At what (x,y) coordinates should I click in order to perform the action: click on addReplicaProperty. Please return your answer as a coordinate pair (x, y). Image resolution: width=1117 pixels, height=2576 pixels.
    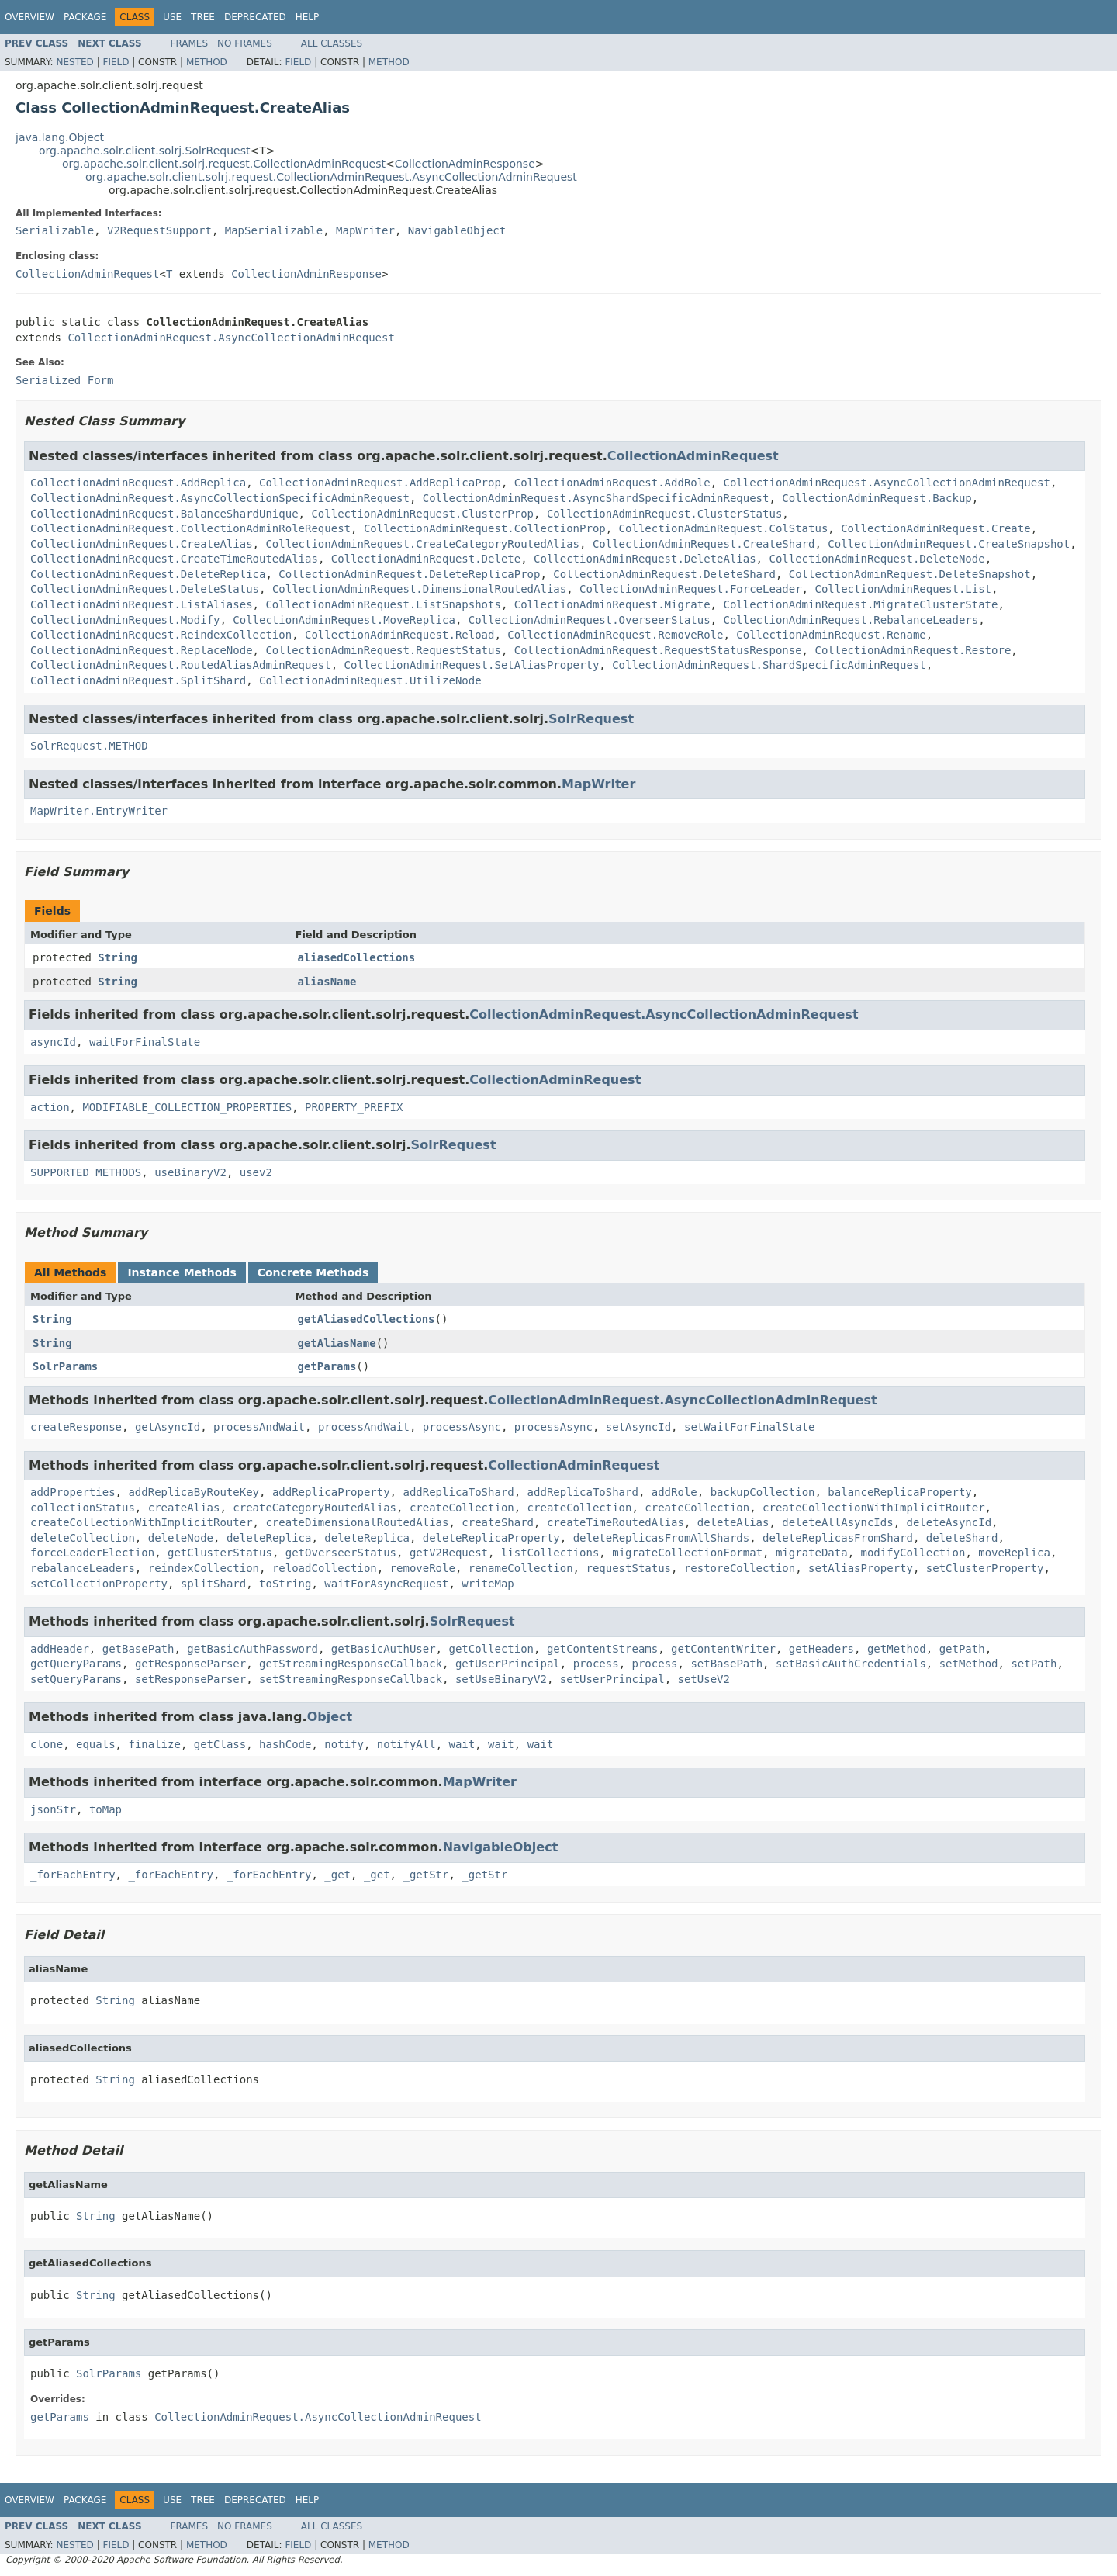
    Looking at the image, I should click on (331, 1492).